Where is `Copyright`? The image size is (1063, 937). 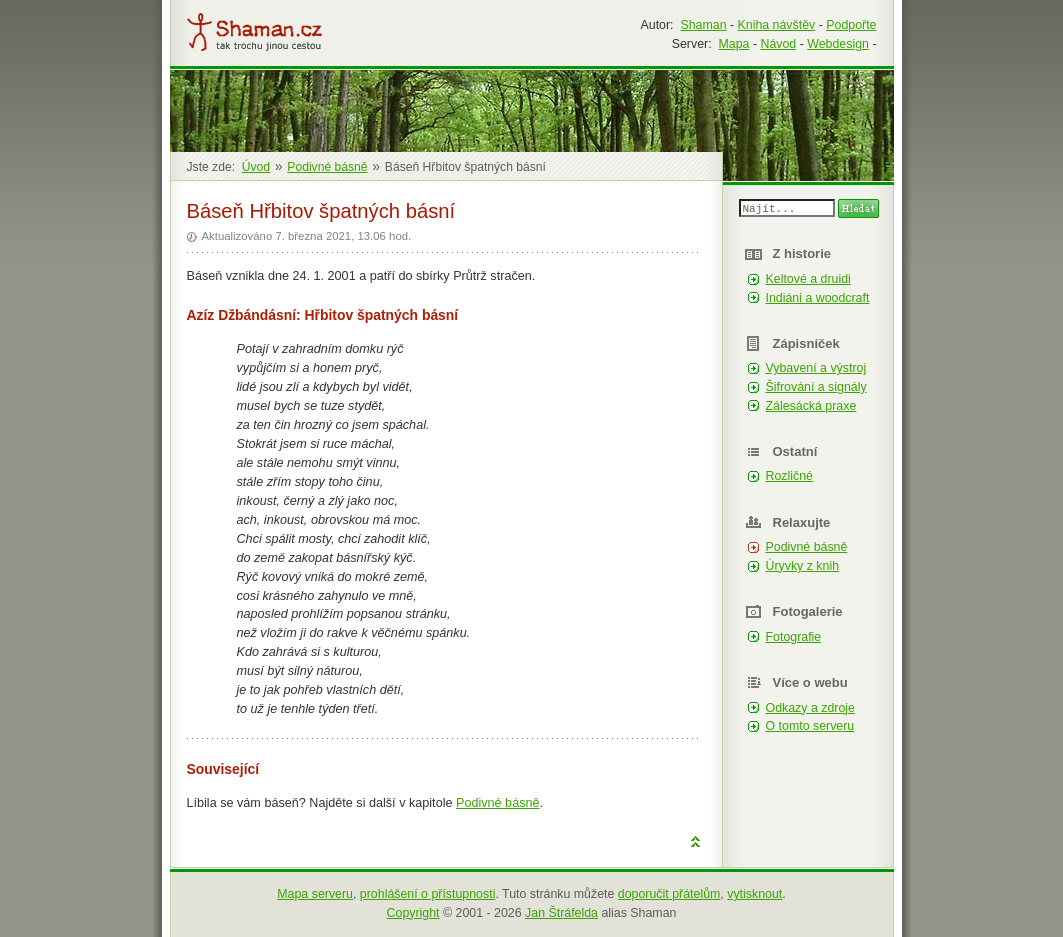 Copyright is located at coordinates (413, 913).